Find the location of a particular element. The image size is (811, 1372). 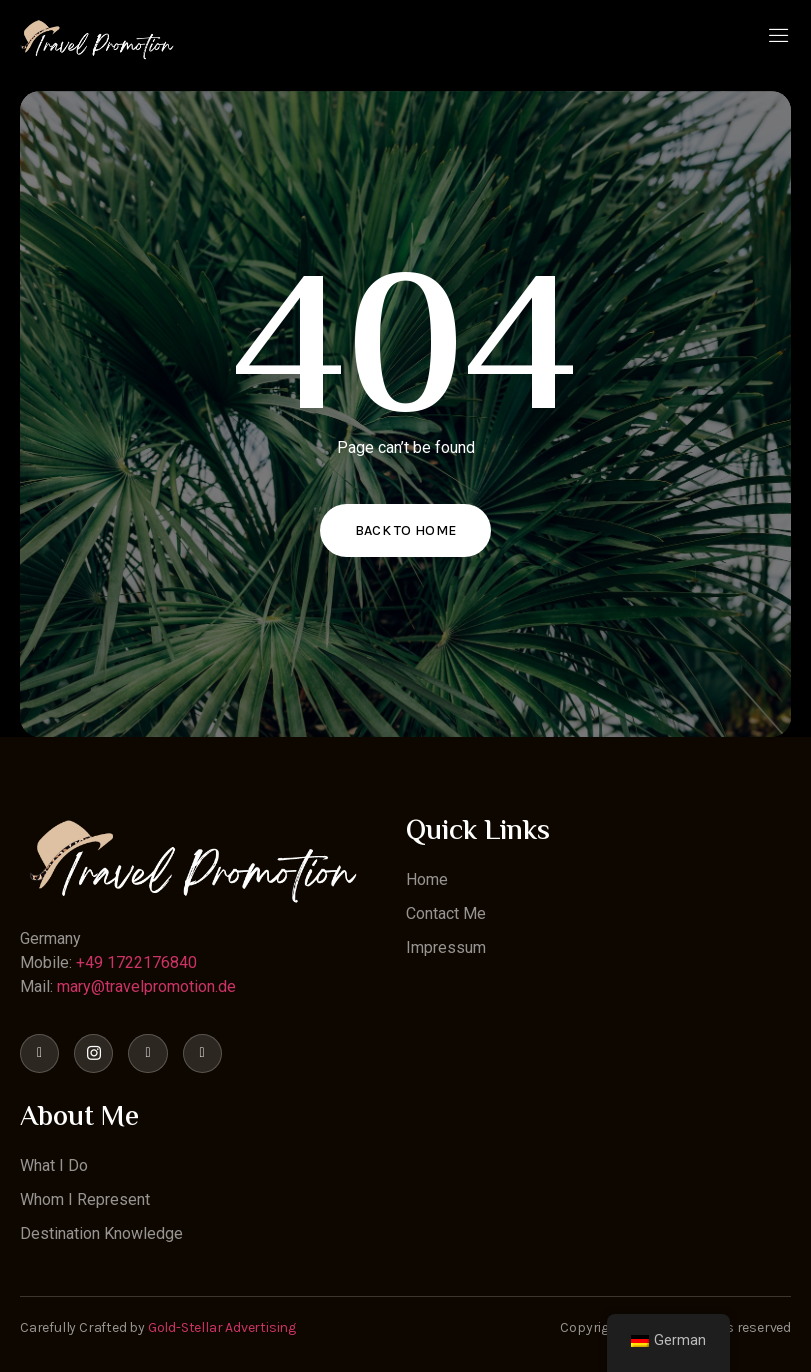

mary@travelpromotion.de is located at coordinates (146, 986).